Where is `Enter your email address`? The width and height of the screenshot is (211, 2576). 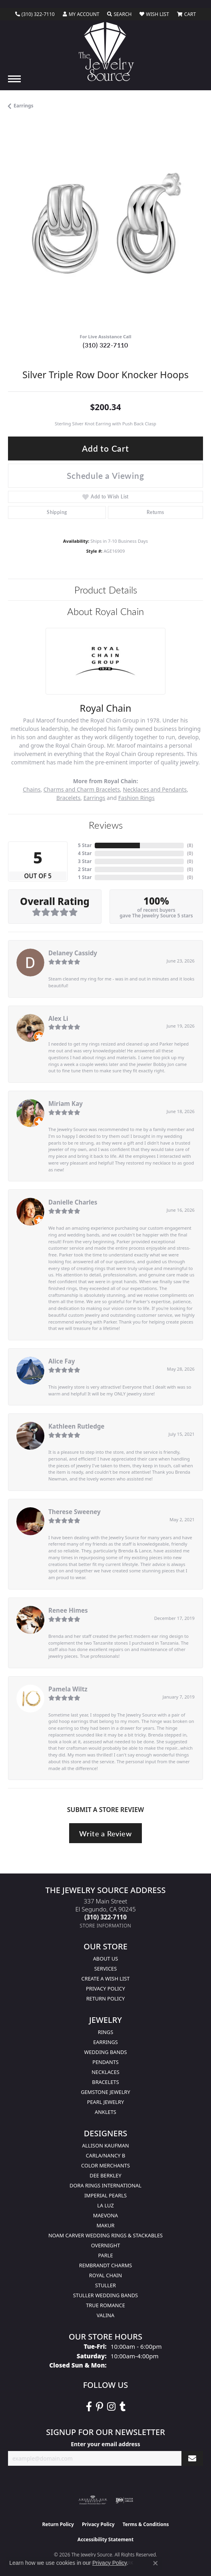
Enter your email address is located at coordinates (105, 2444).